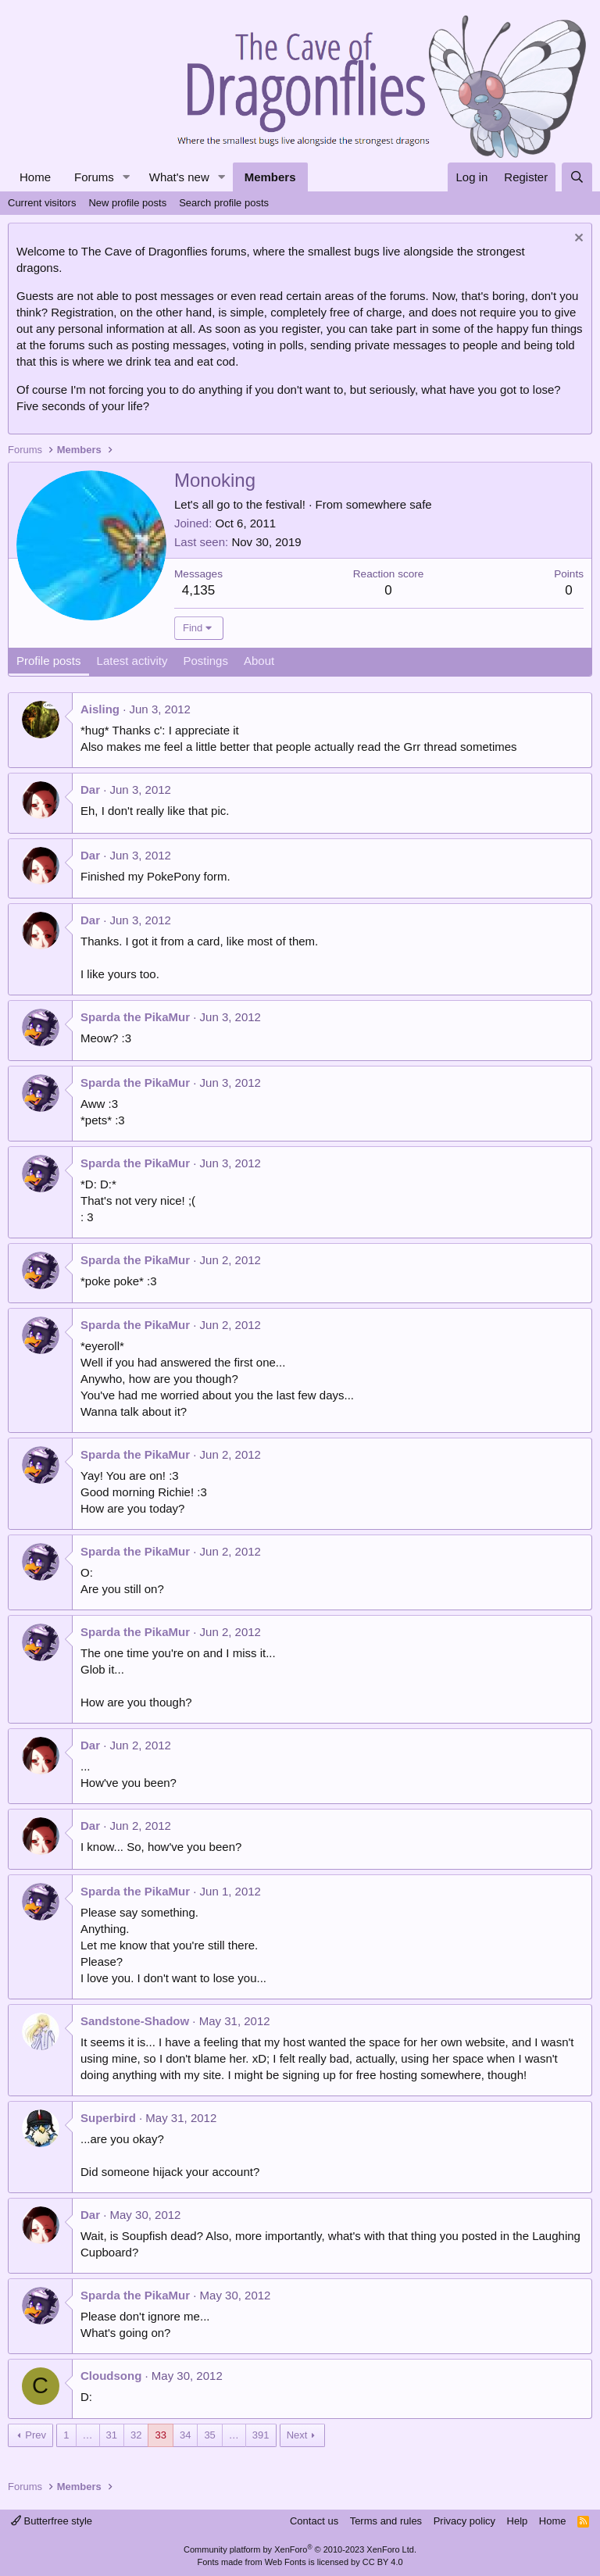  I want to click on Current visitors, so click(42, 203).